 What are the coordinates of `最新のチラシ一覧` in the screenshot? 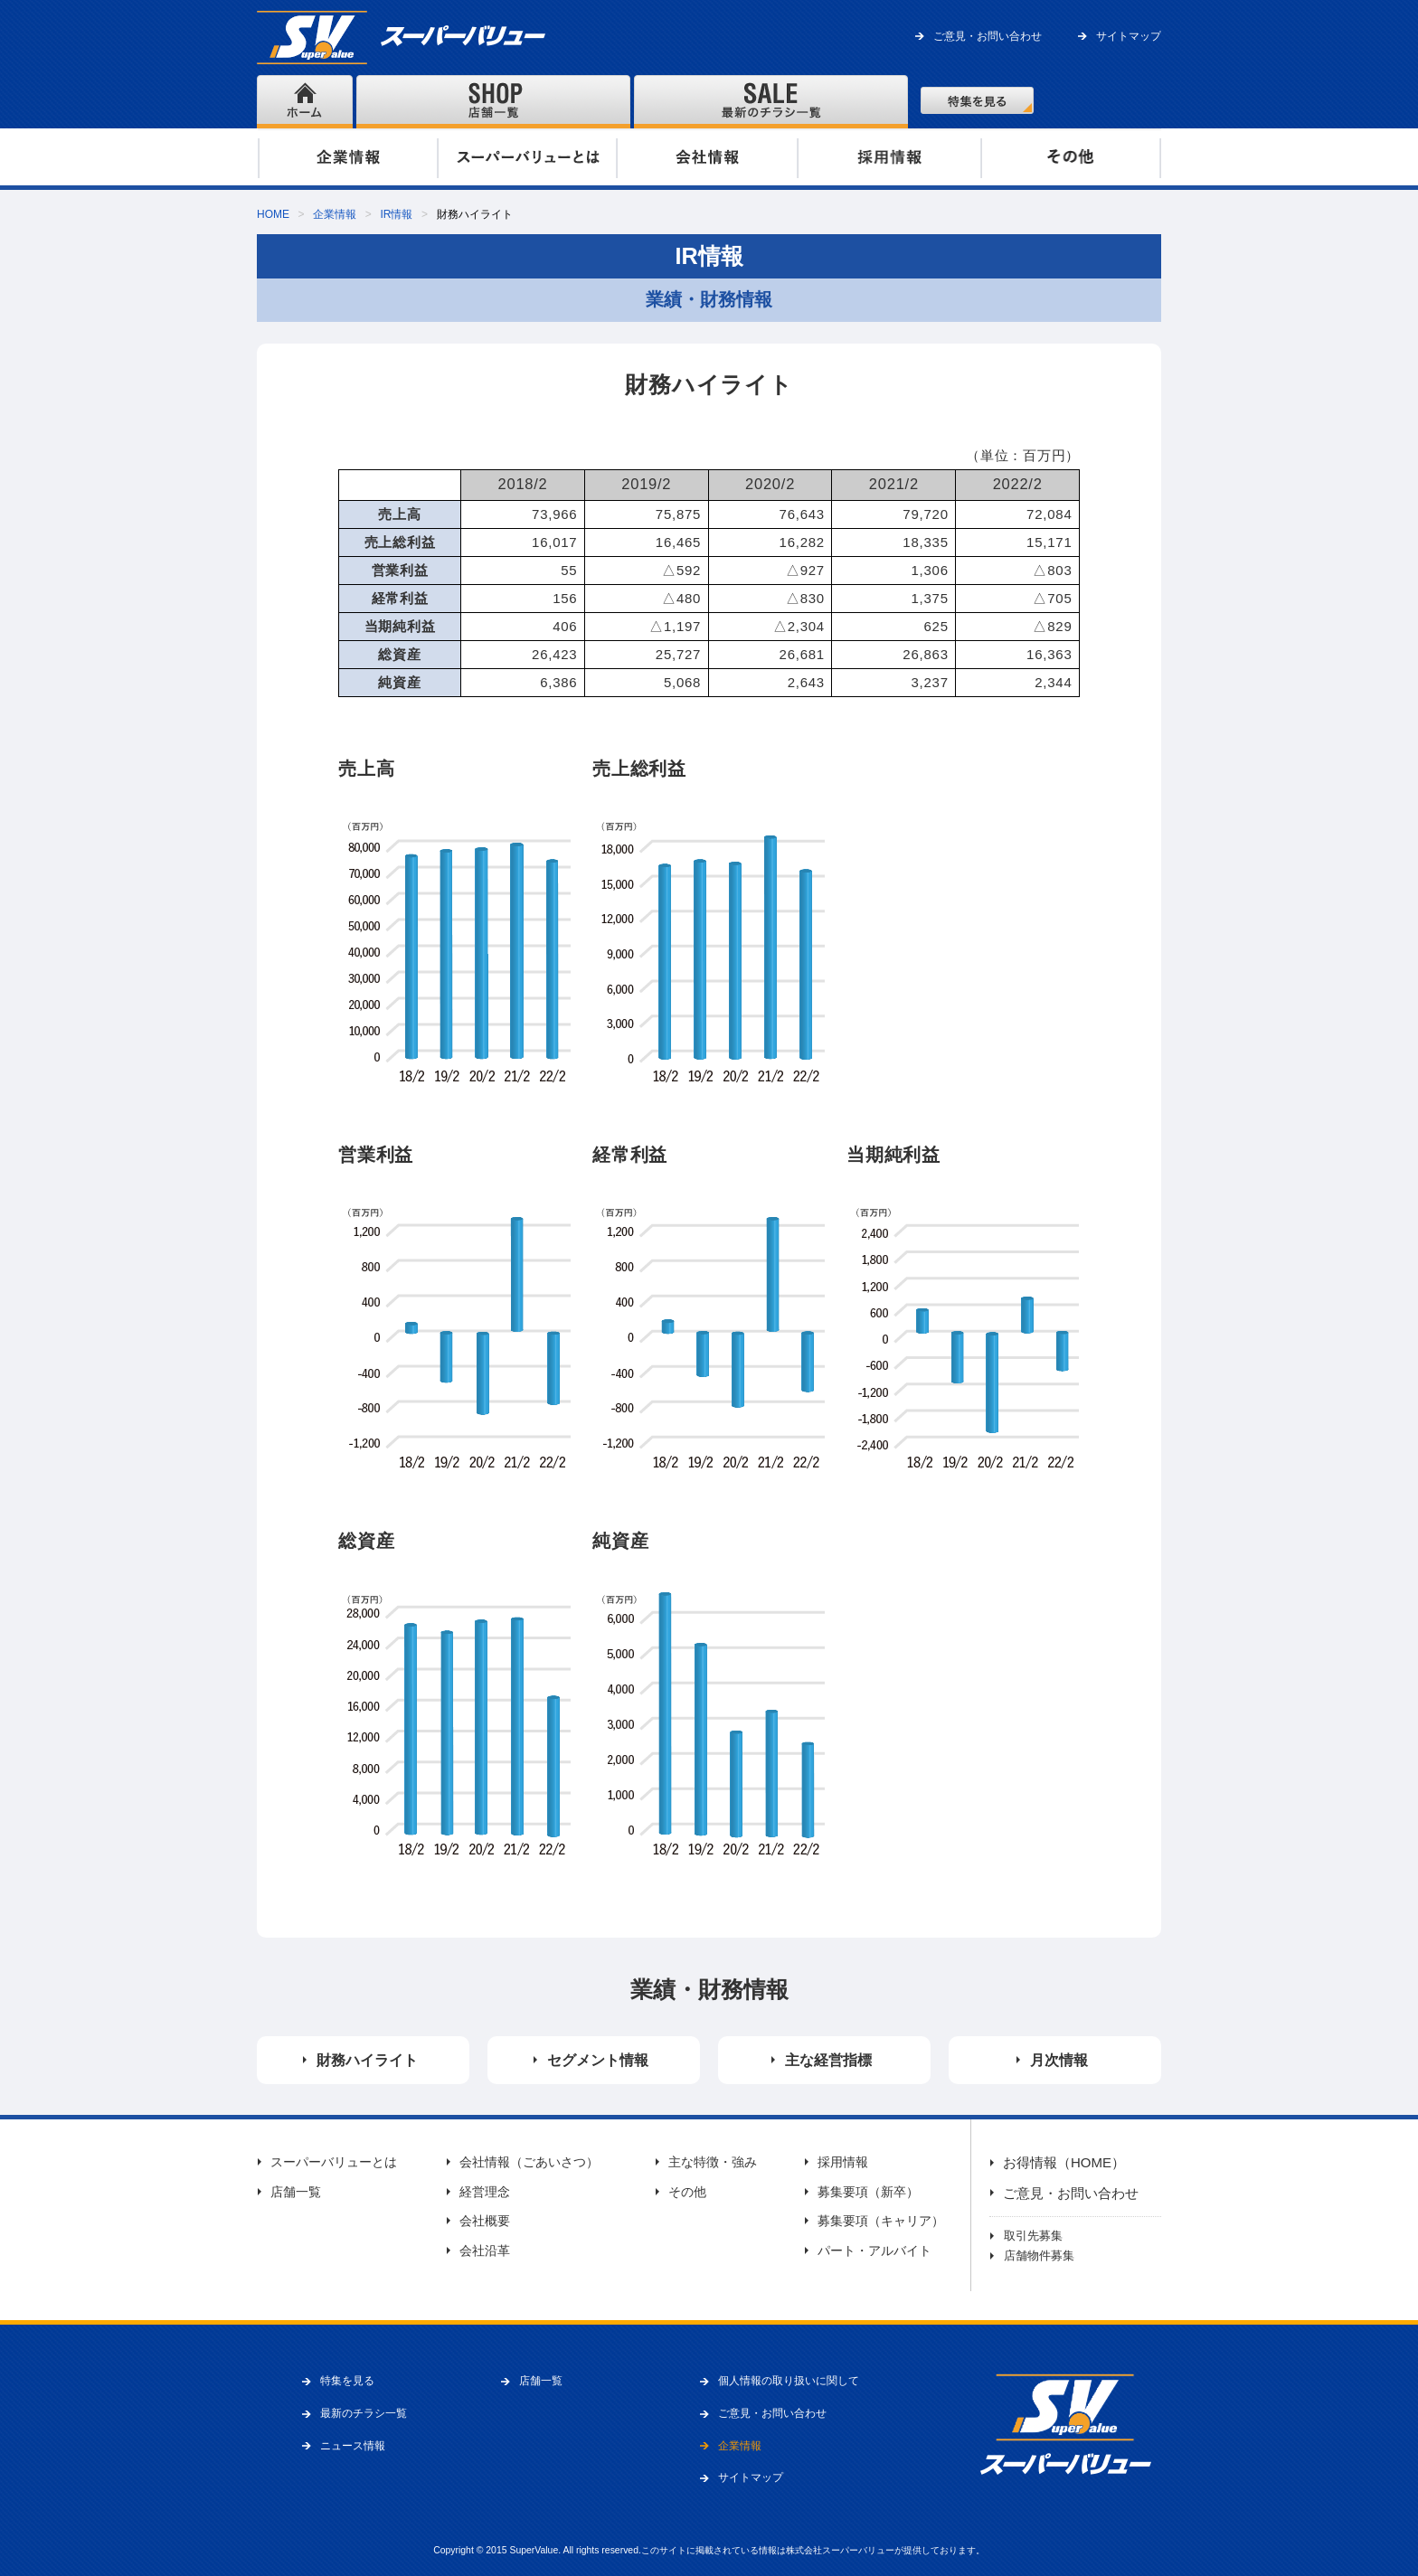 It's located at (363, 2413).